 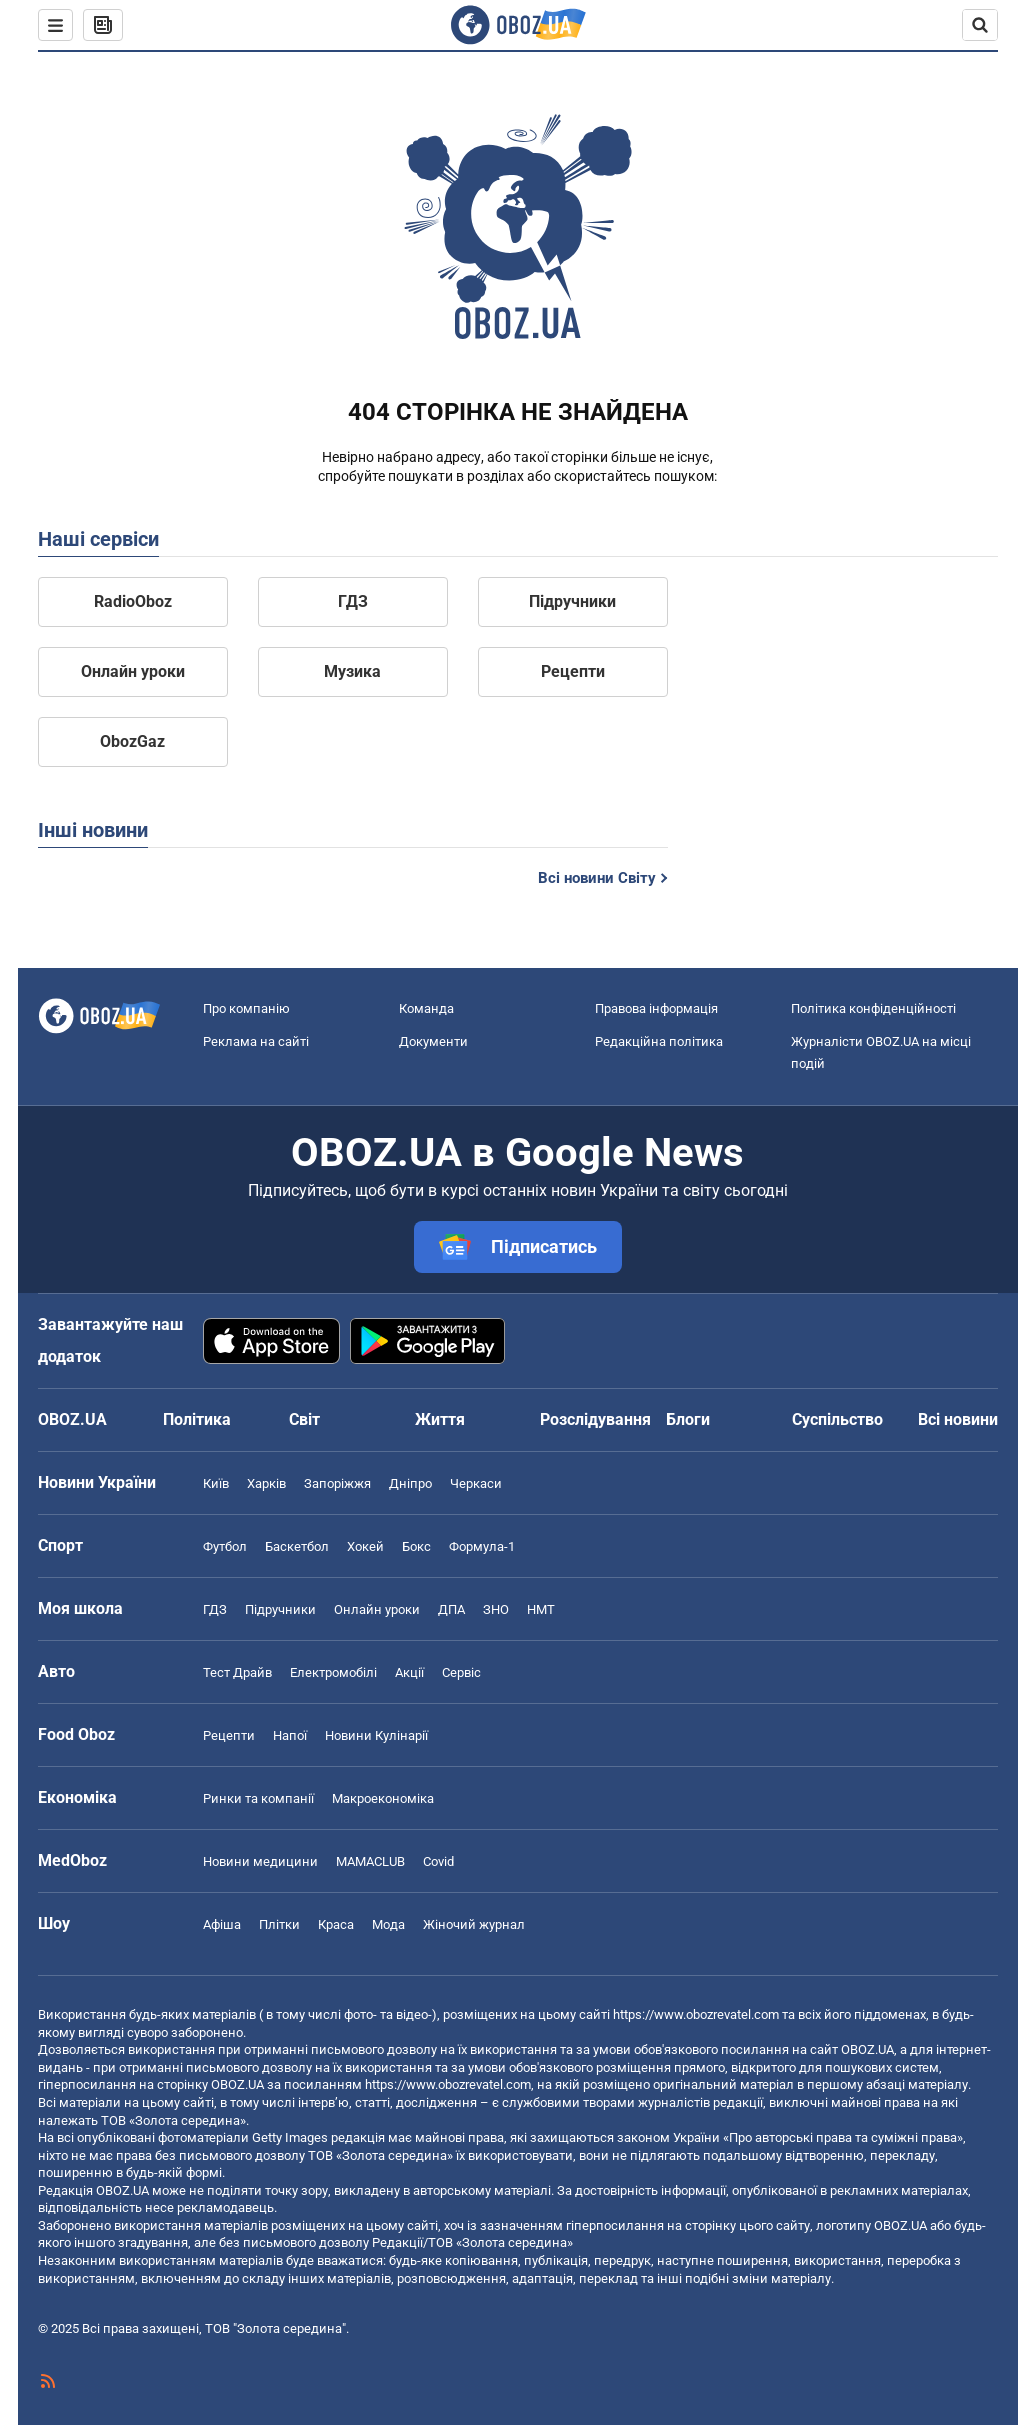 What do you see at coordinates (93, 830) in the screenshot?
I see `Інші новини` at bounding box center [93, 830].